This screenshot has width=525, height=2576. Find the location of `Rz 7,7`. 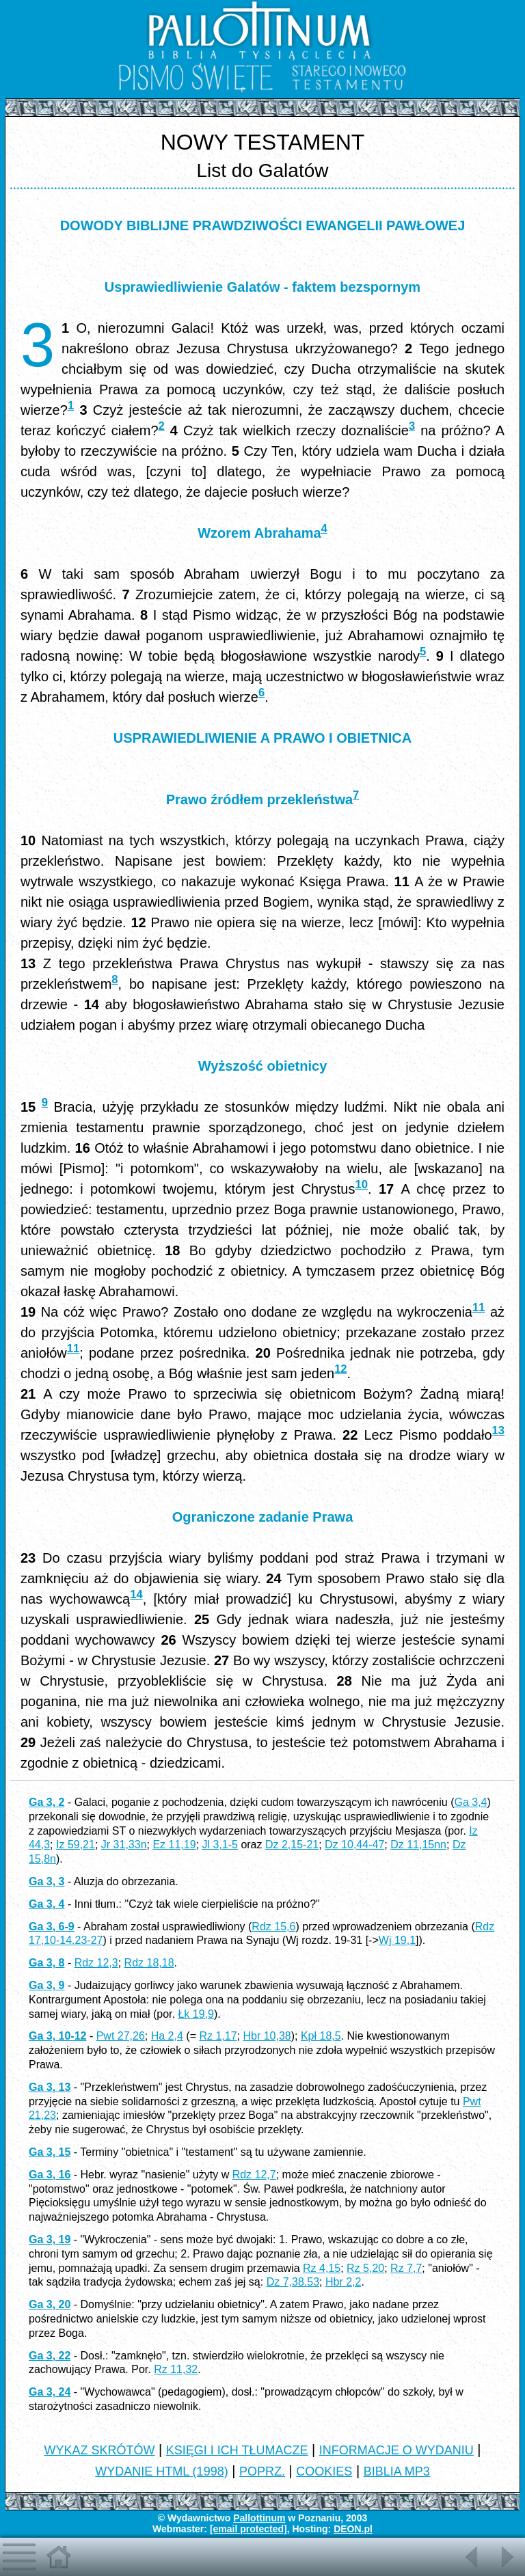

Rz 7,7 is located at coordinates (406, 2268).